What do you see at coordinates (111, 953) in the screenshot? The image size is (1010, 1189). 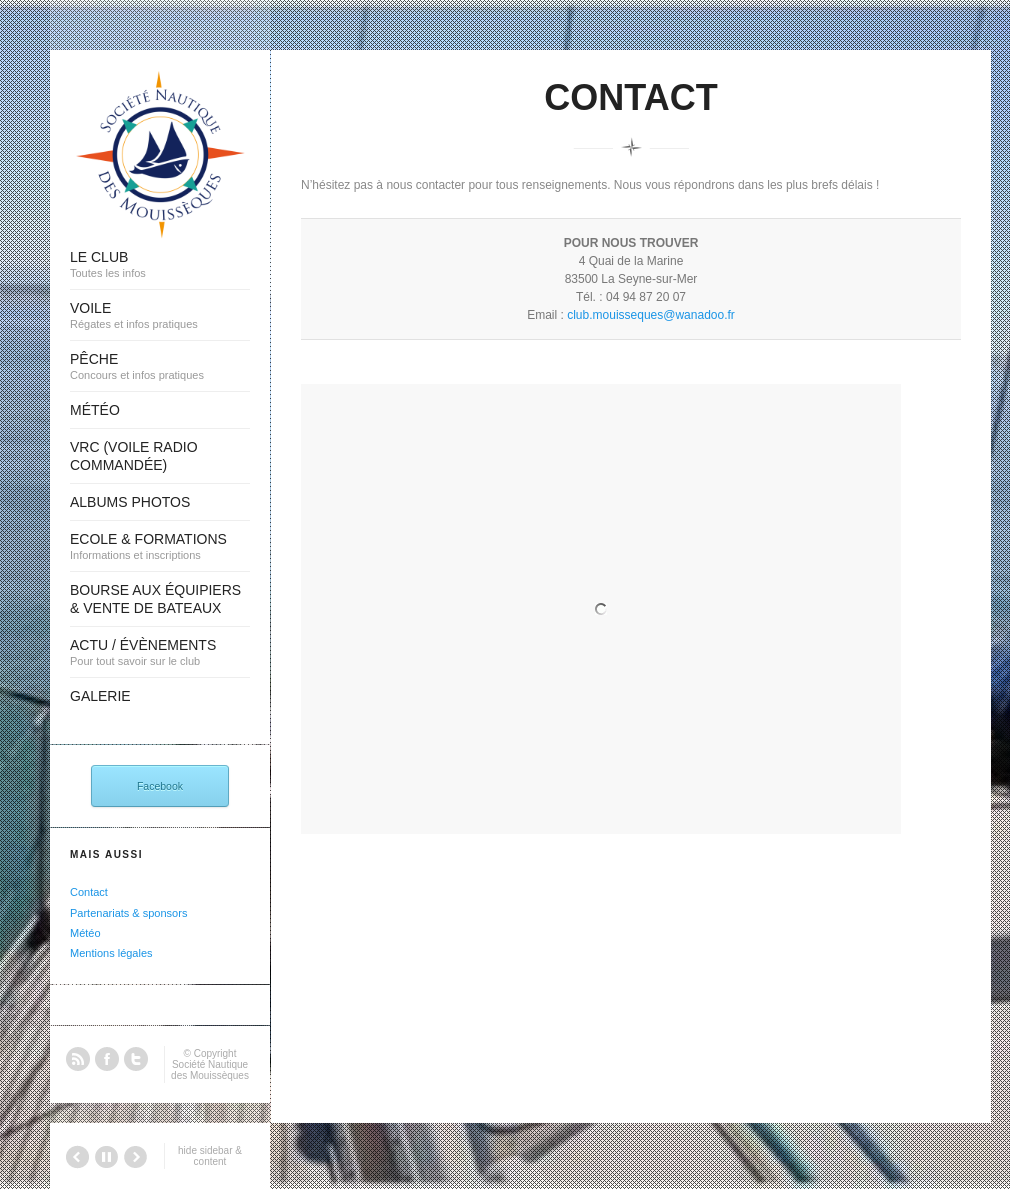 I see `Mentions légales` at bounding box center [111, 953].